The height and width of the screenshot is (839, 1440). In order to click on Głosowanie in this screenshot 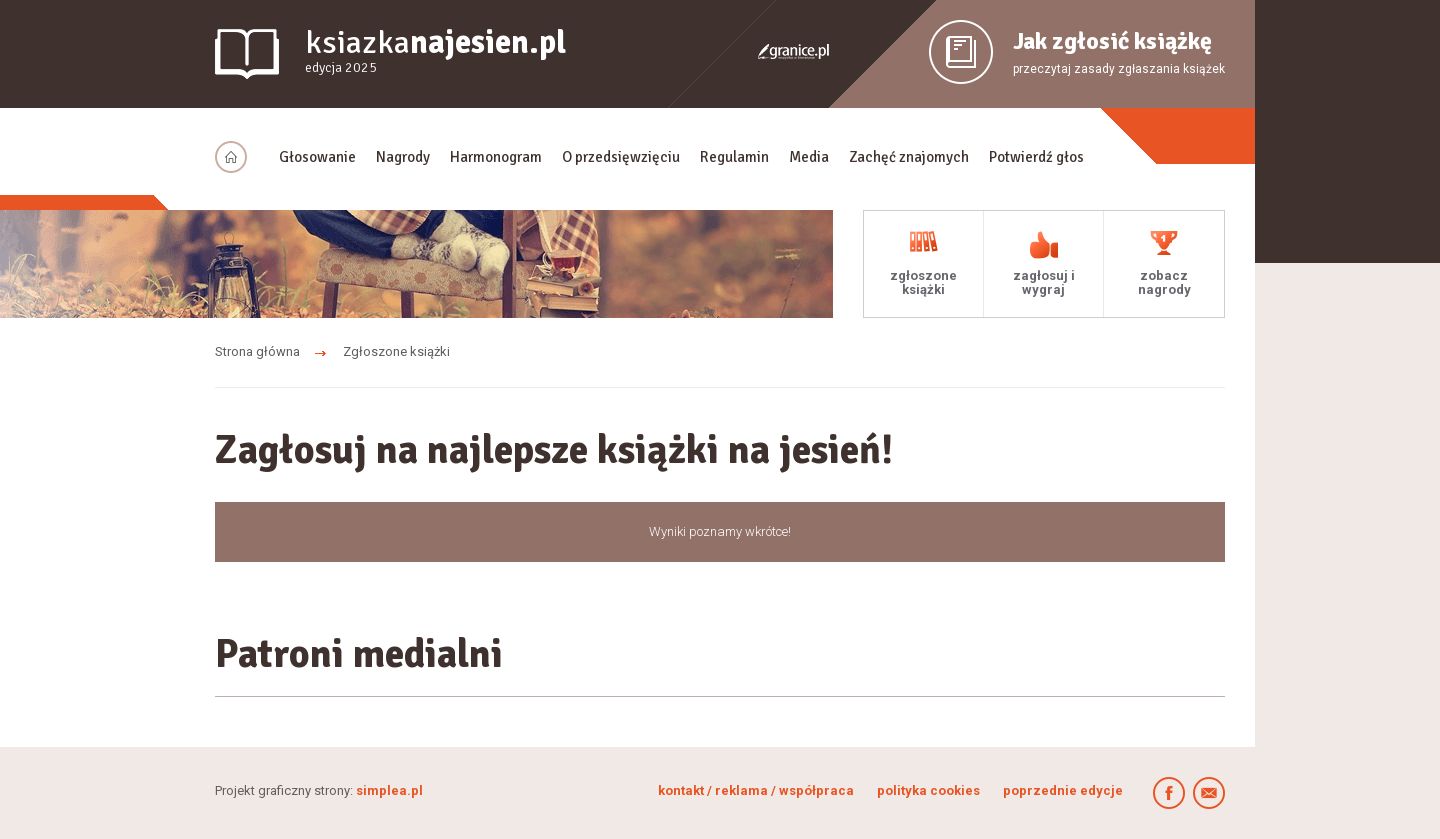, I will do `click(317, 157)`.